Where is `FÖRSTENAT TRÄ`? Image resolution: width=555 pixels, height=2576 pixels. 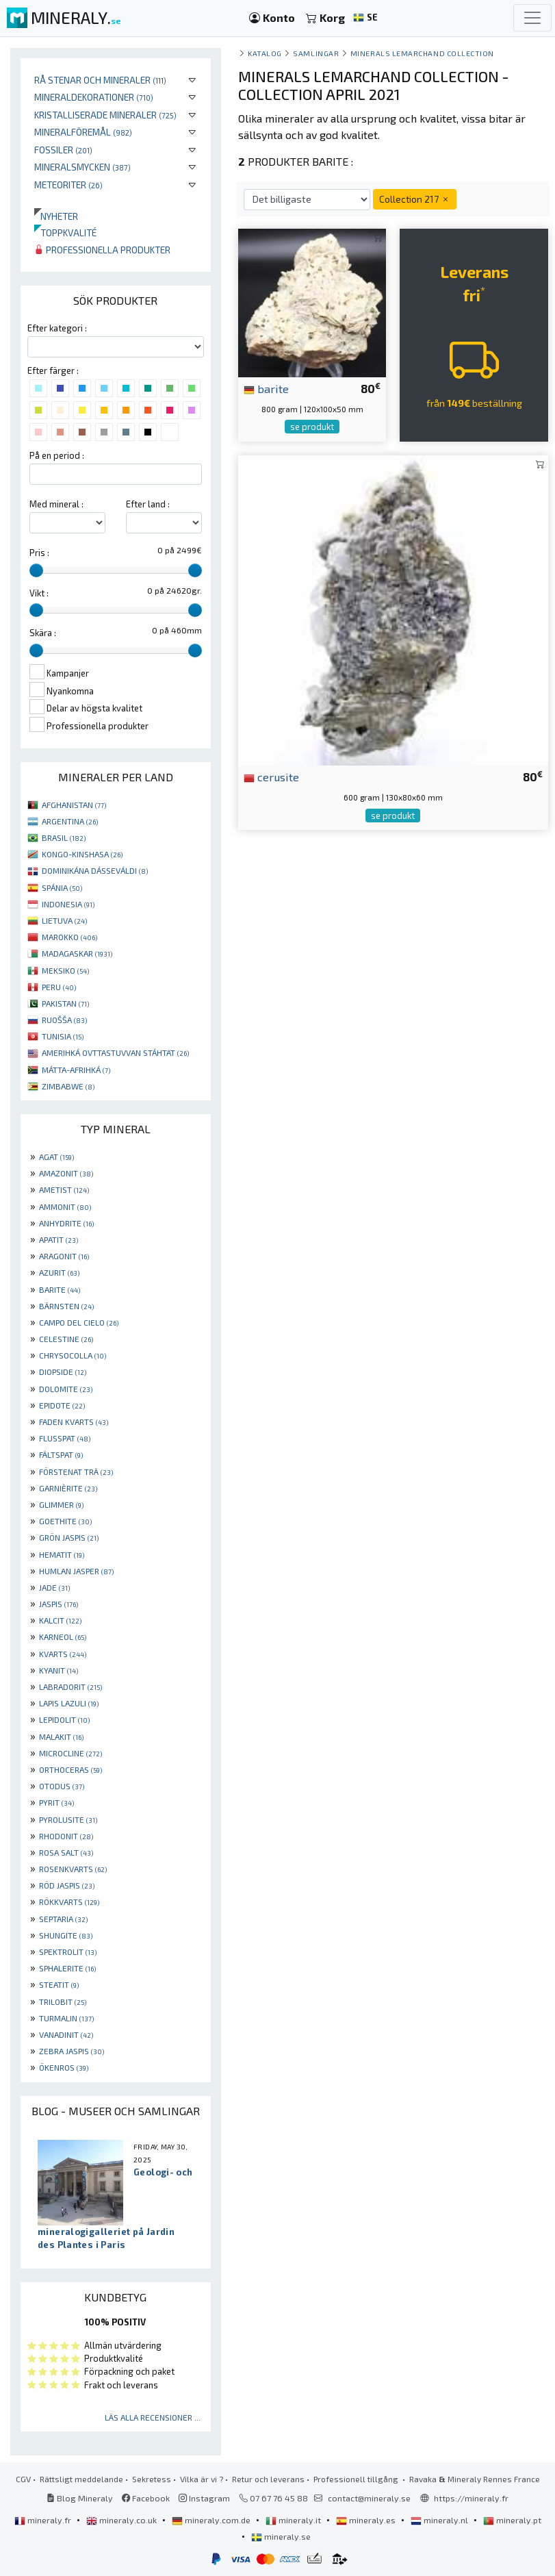 FÖRSTENAT TRÄ is located at coordinates (76, 1471).